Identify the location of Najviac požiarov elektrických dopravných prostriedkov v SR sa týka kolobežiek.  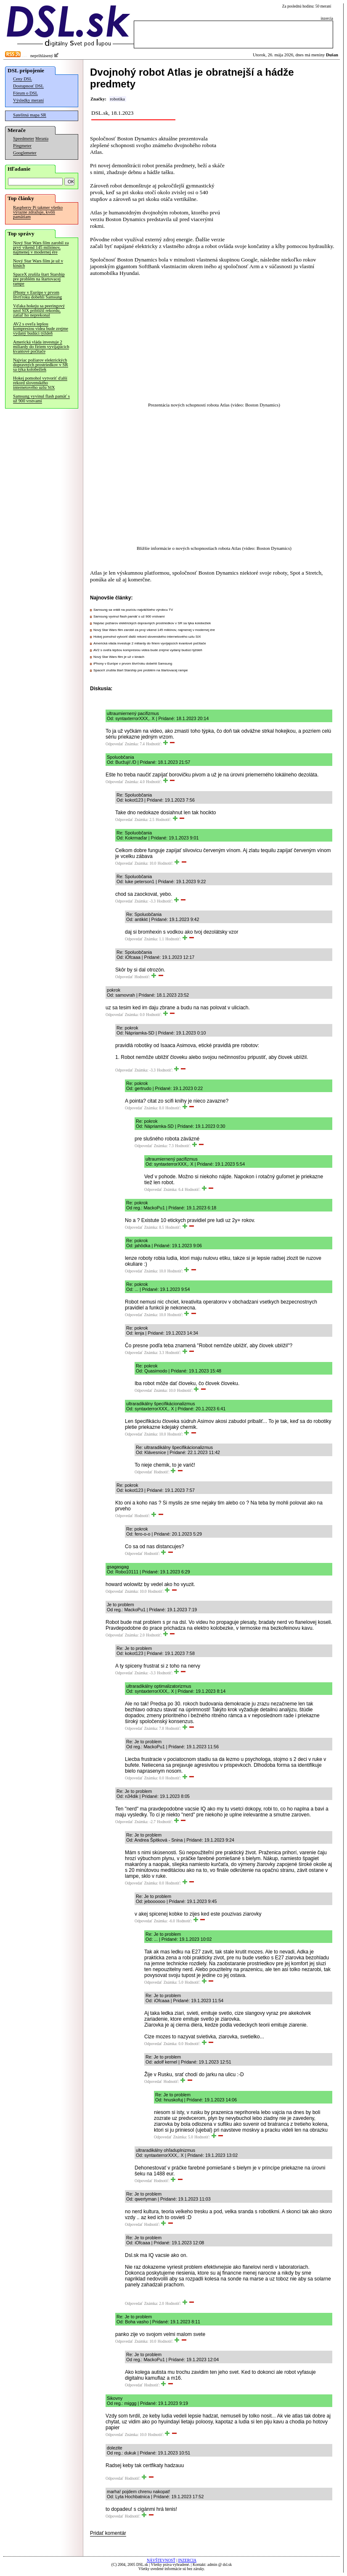
(40, 365).